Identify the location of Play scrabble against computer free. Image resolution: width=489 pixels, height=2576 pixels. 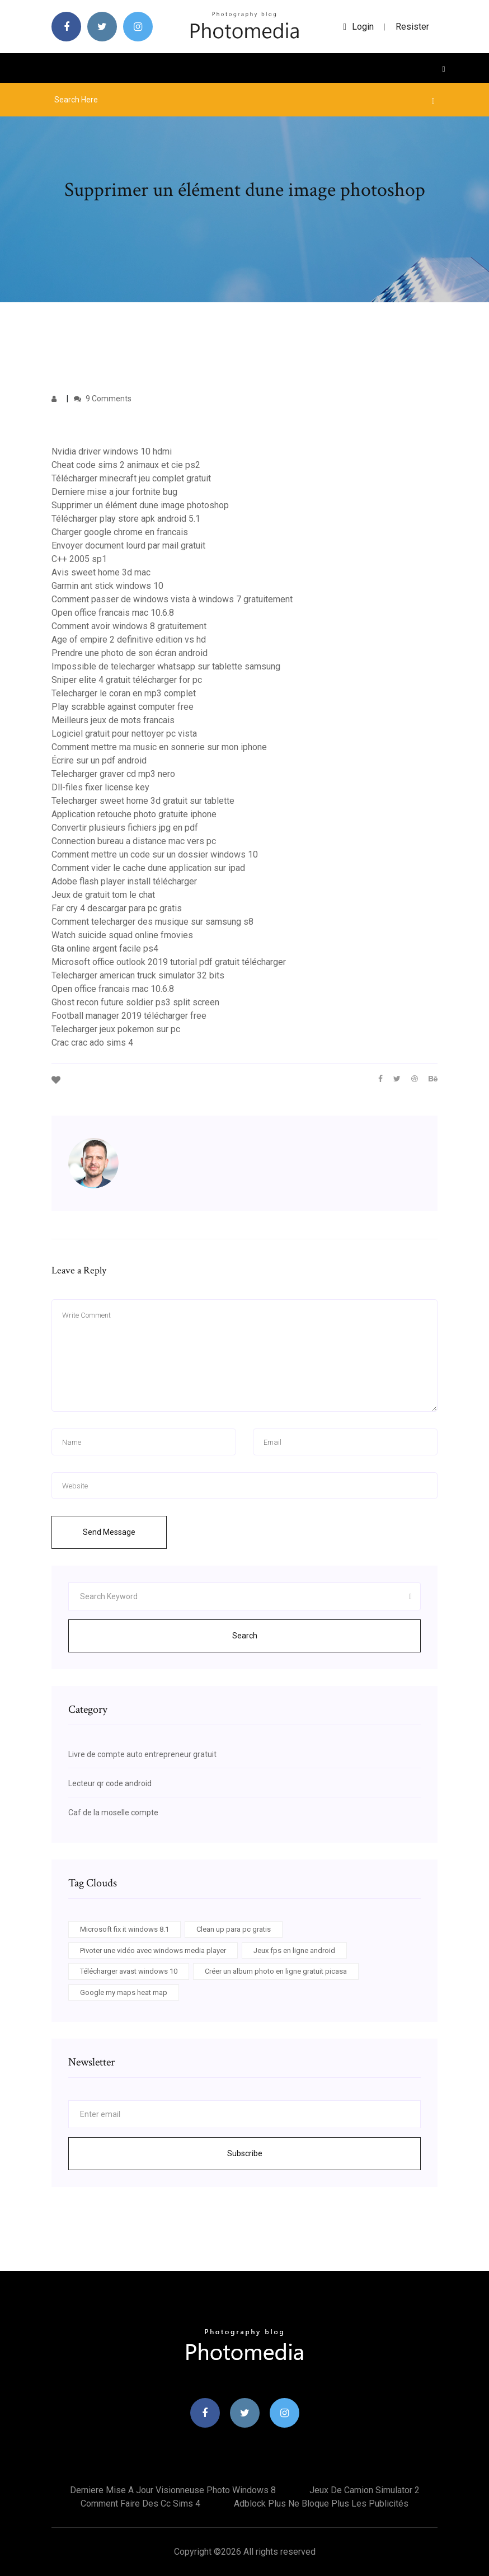
(122, 706).